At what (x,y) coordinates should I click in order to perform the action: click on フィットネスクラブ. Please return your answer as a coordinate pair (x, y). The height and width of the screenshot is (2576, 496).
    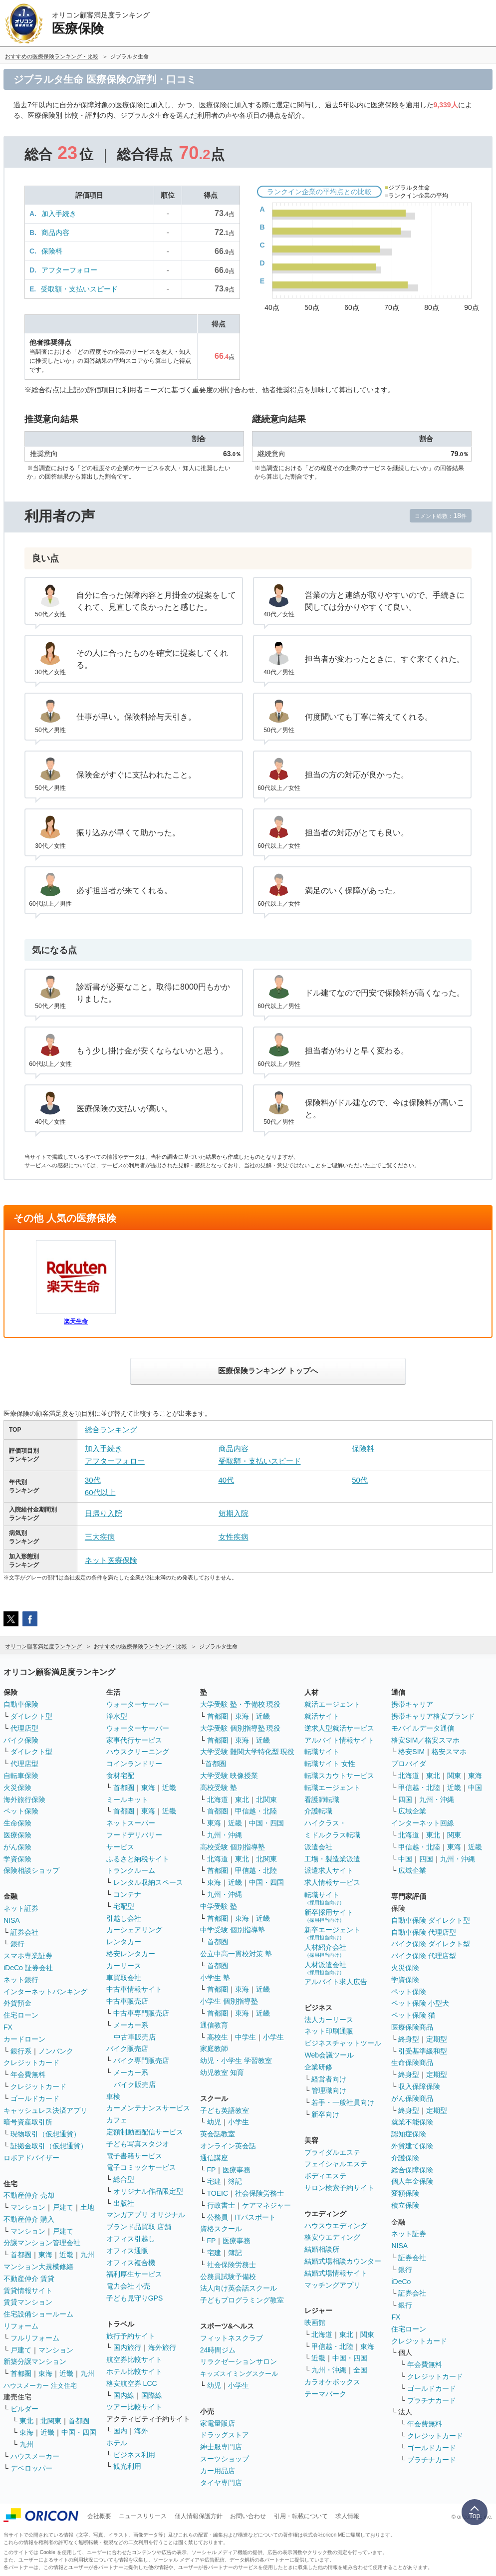
    Looking at the image, I should click on (231, 2338).